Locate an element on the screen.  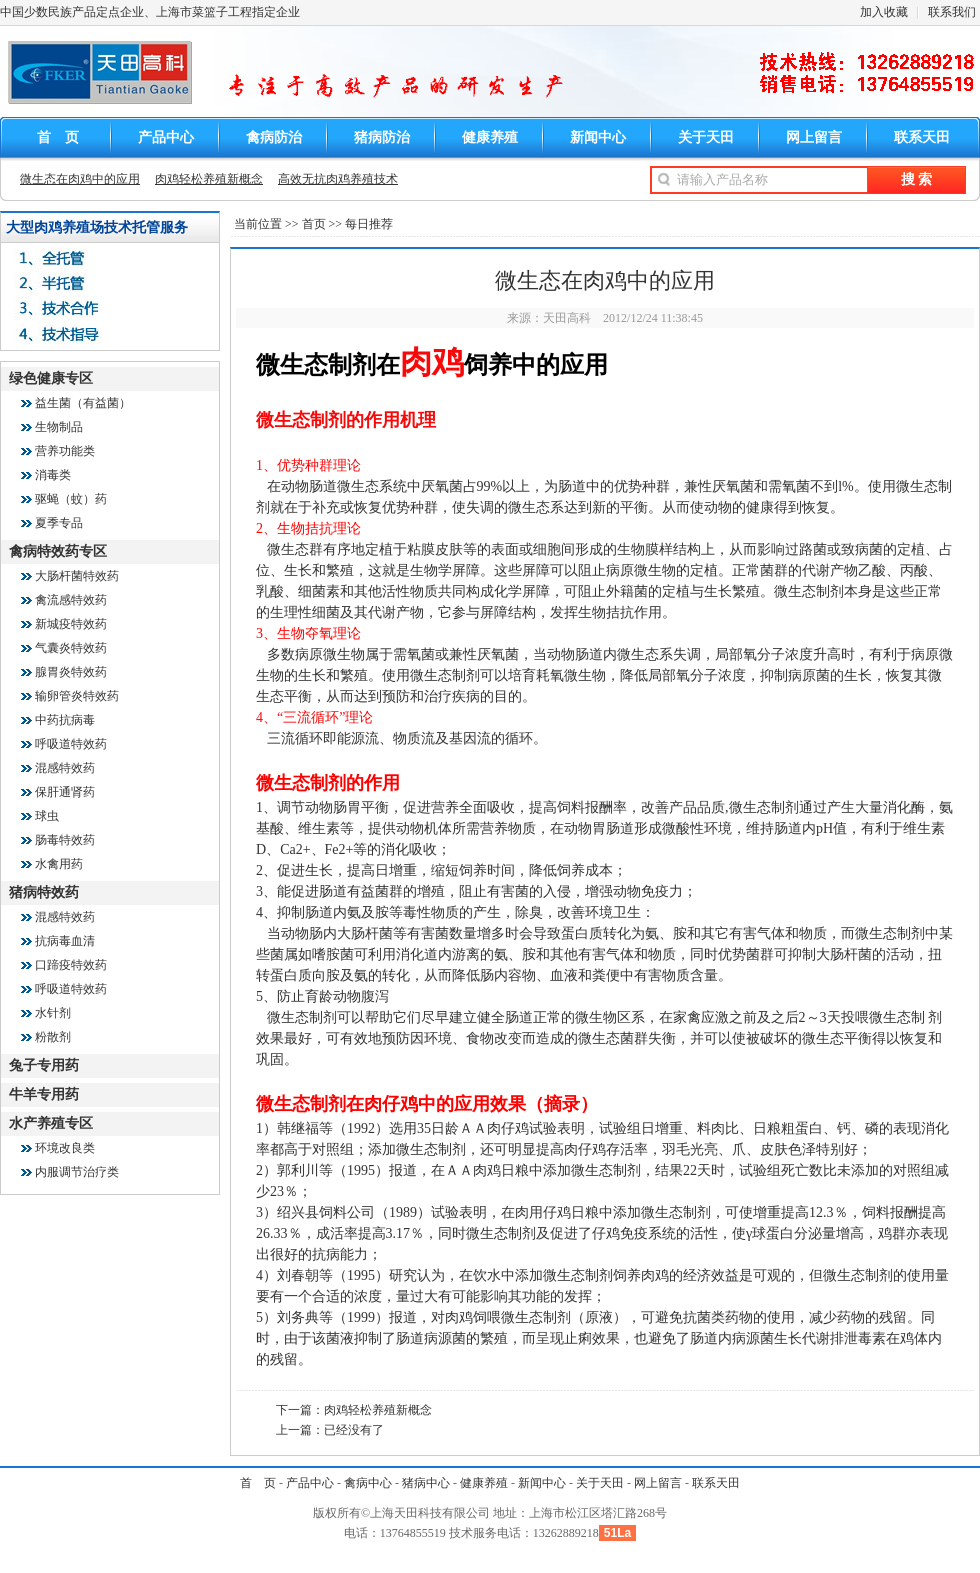
猪病特效药 is located at coordinates (44, 892).